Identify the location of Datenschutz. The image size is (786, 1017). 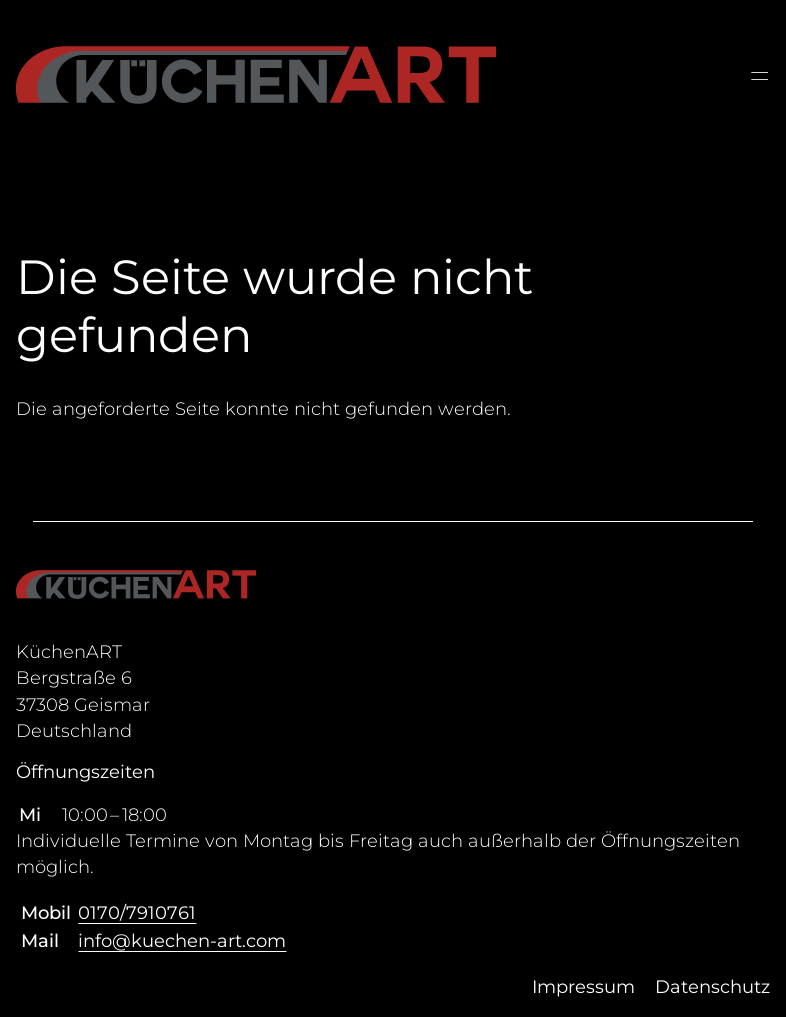
(712, 987).